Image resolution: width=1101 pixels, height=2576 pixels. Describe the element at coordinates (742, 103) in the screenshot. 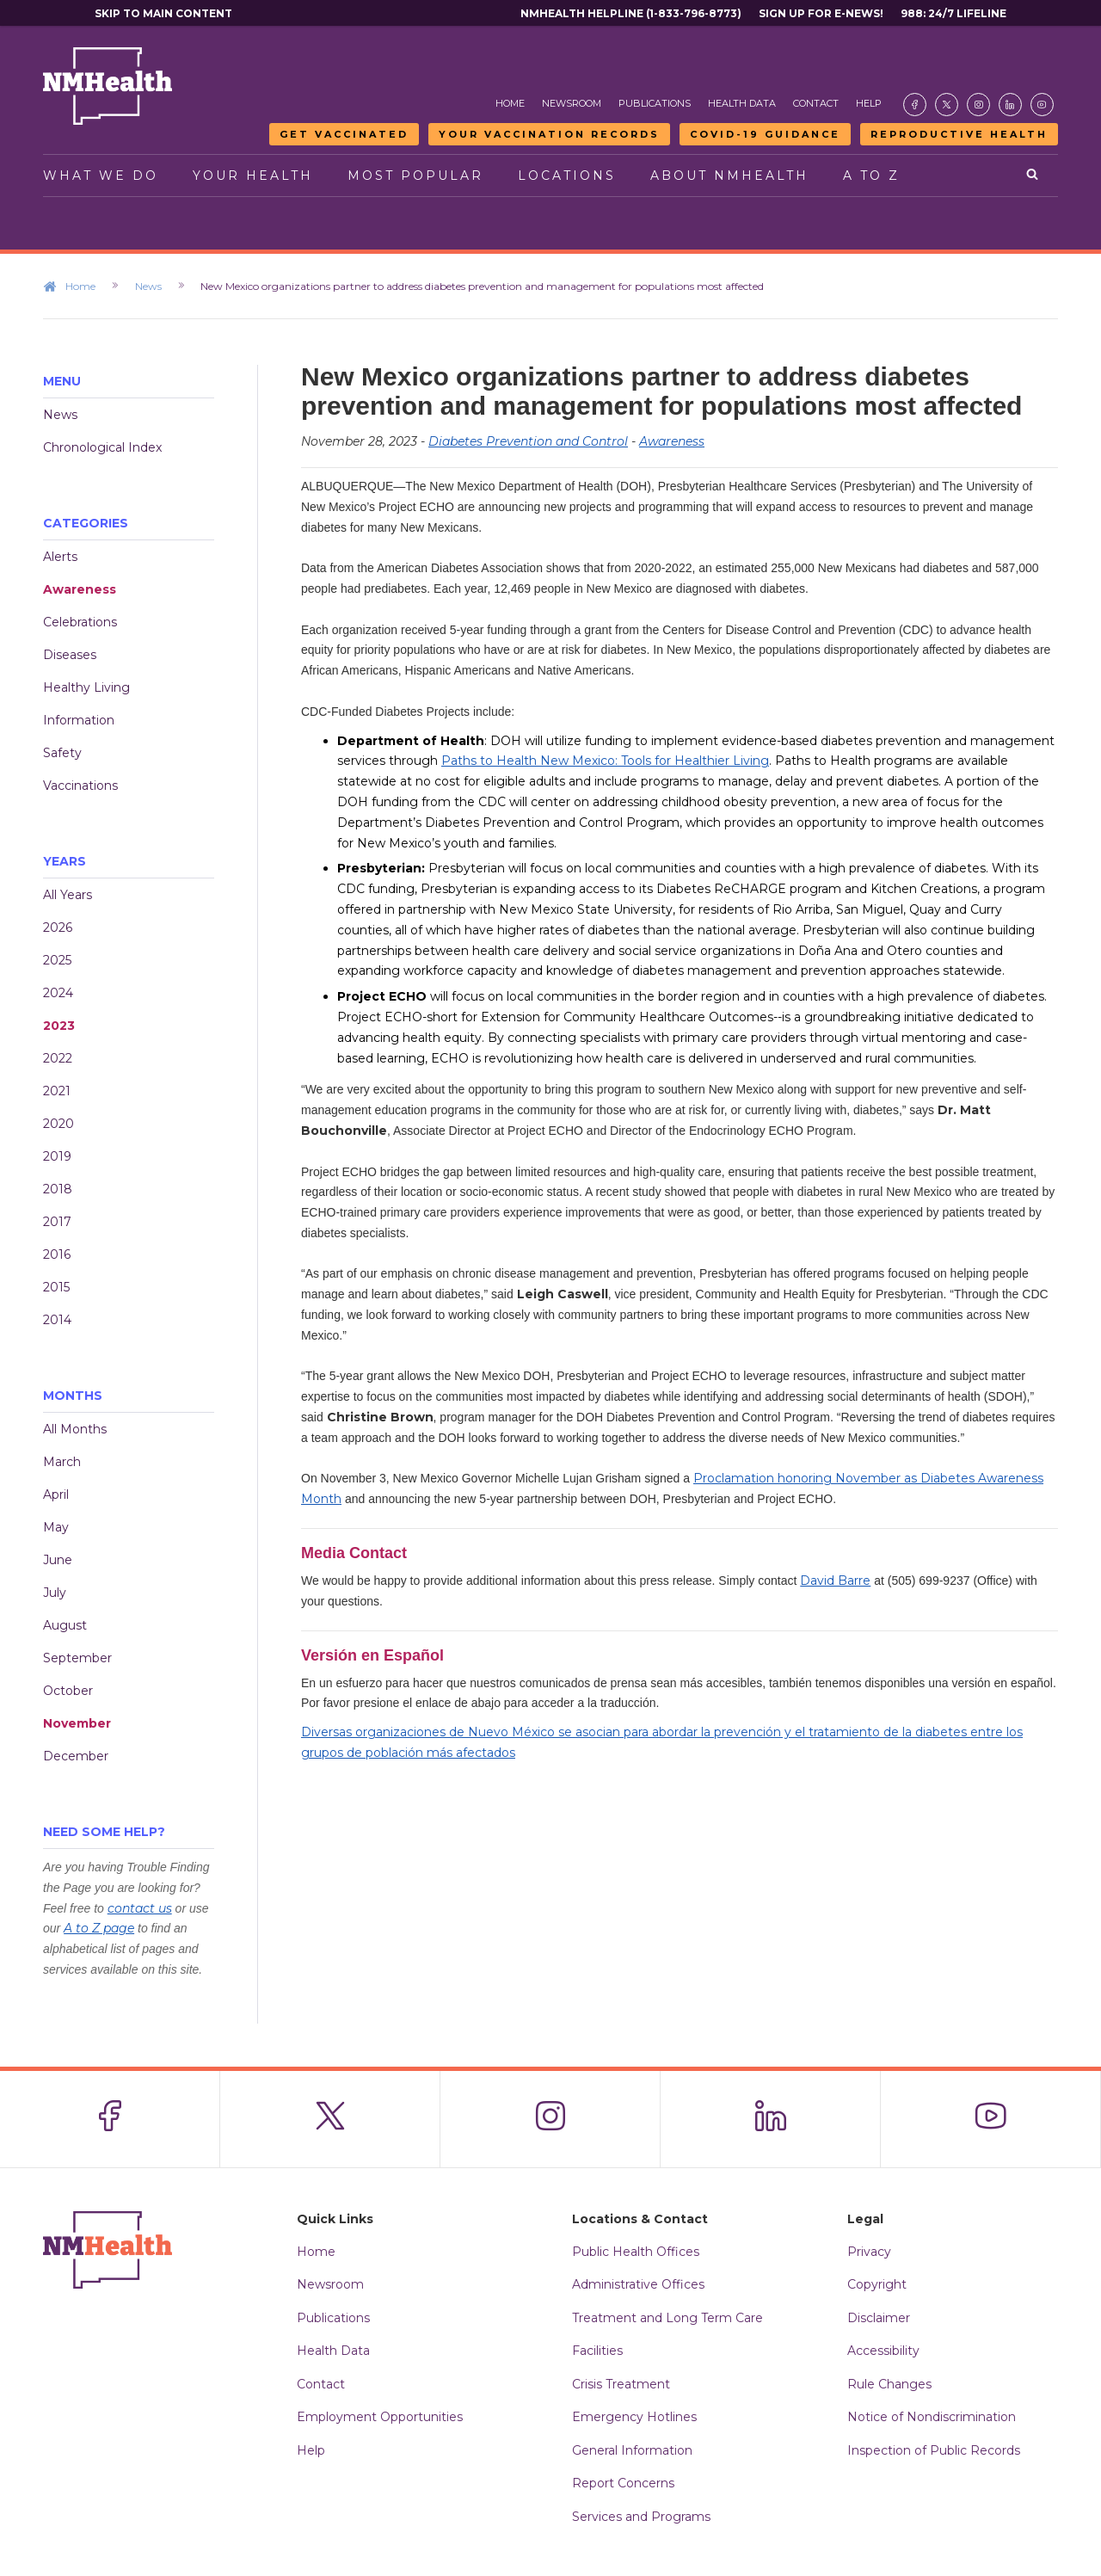

I see `Health Data` at that location.